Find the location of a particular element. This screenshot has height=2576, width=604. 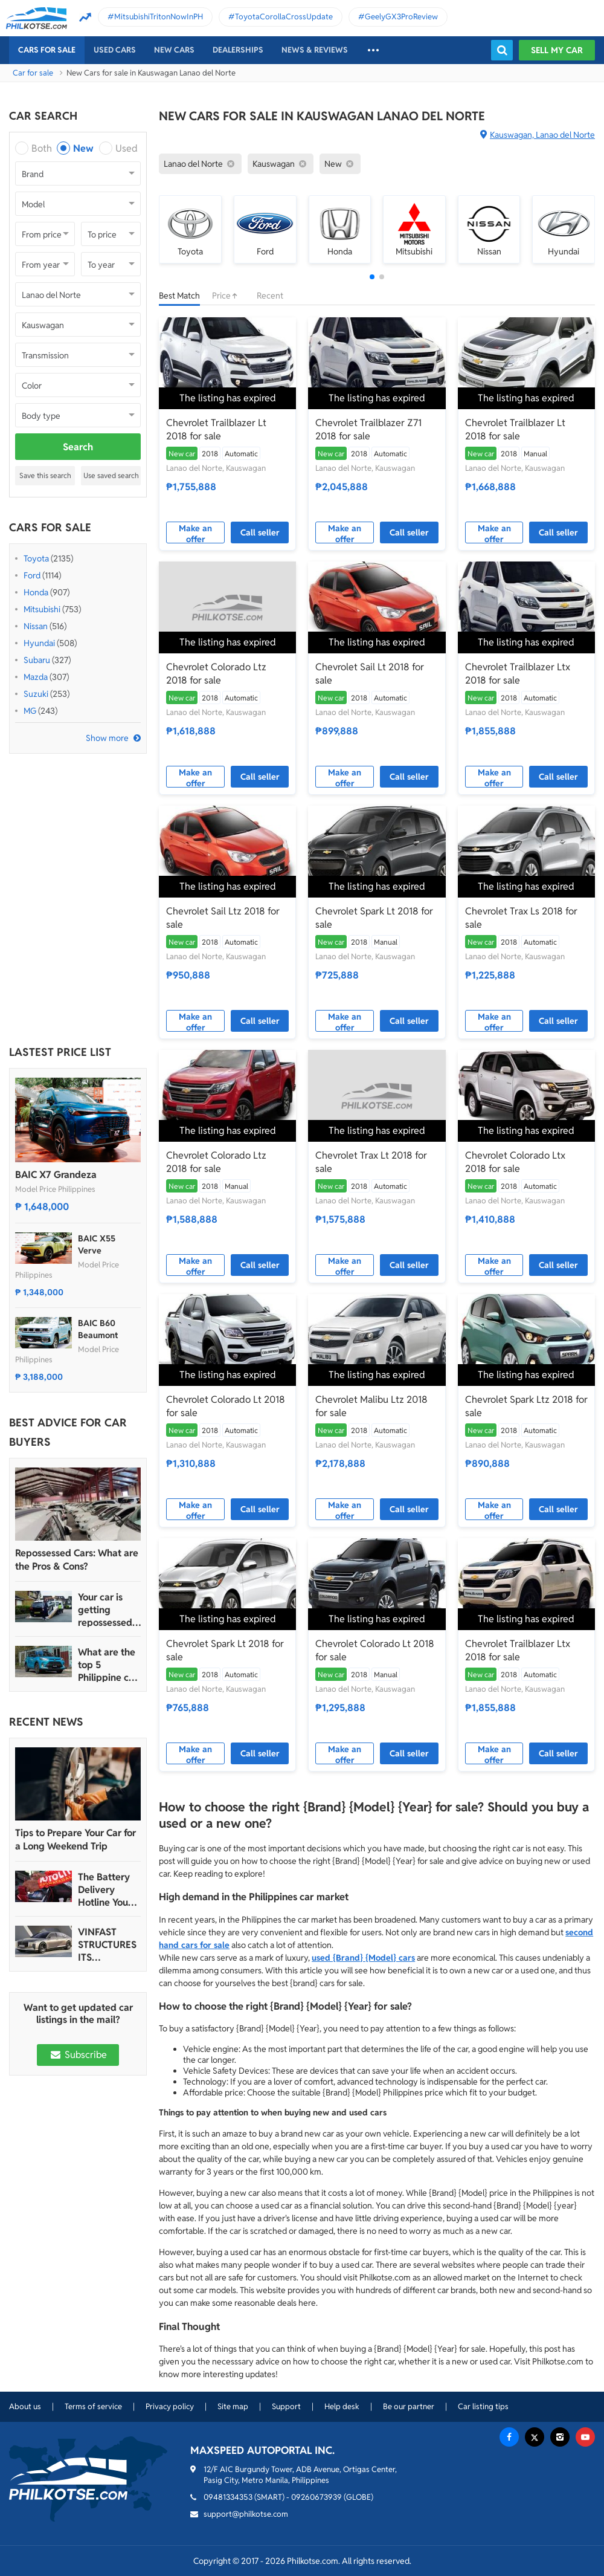

Toyota is located at coordinates (36, 558).